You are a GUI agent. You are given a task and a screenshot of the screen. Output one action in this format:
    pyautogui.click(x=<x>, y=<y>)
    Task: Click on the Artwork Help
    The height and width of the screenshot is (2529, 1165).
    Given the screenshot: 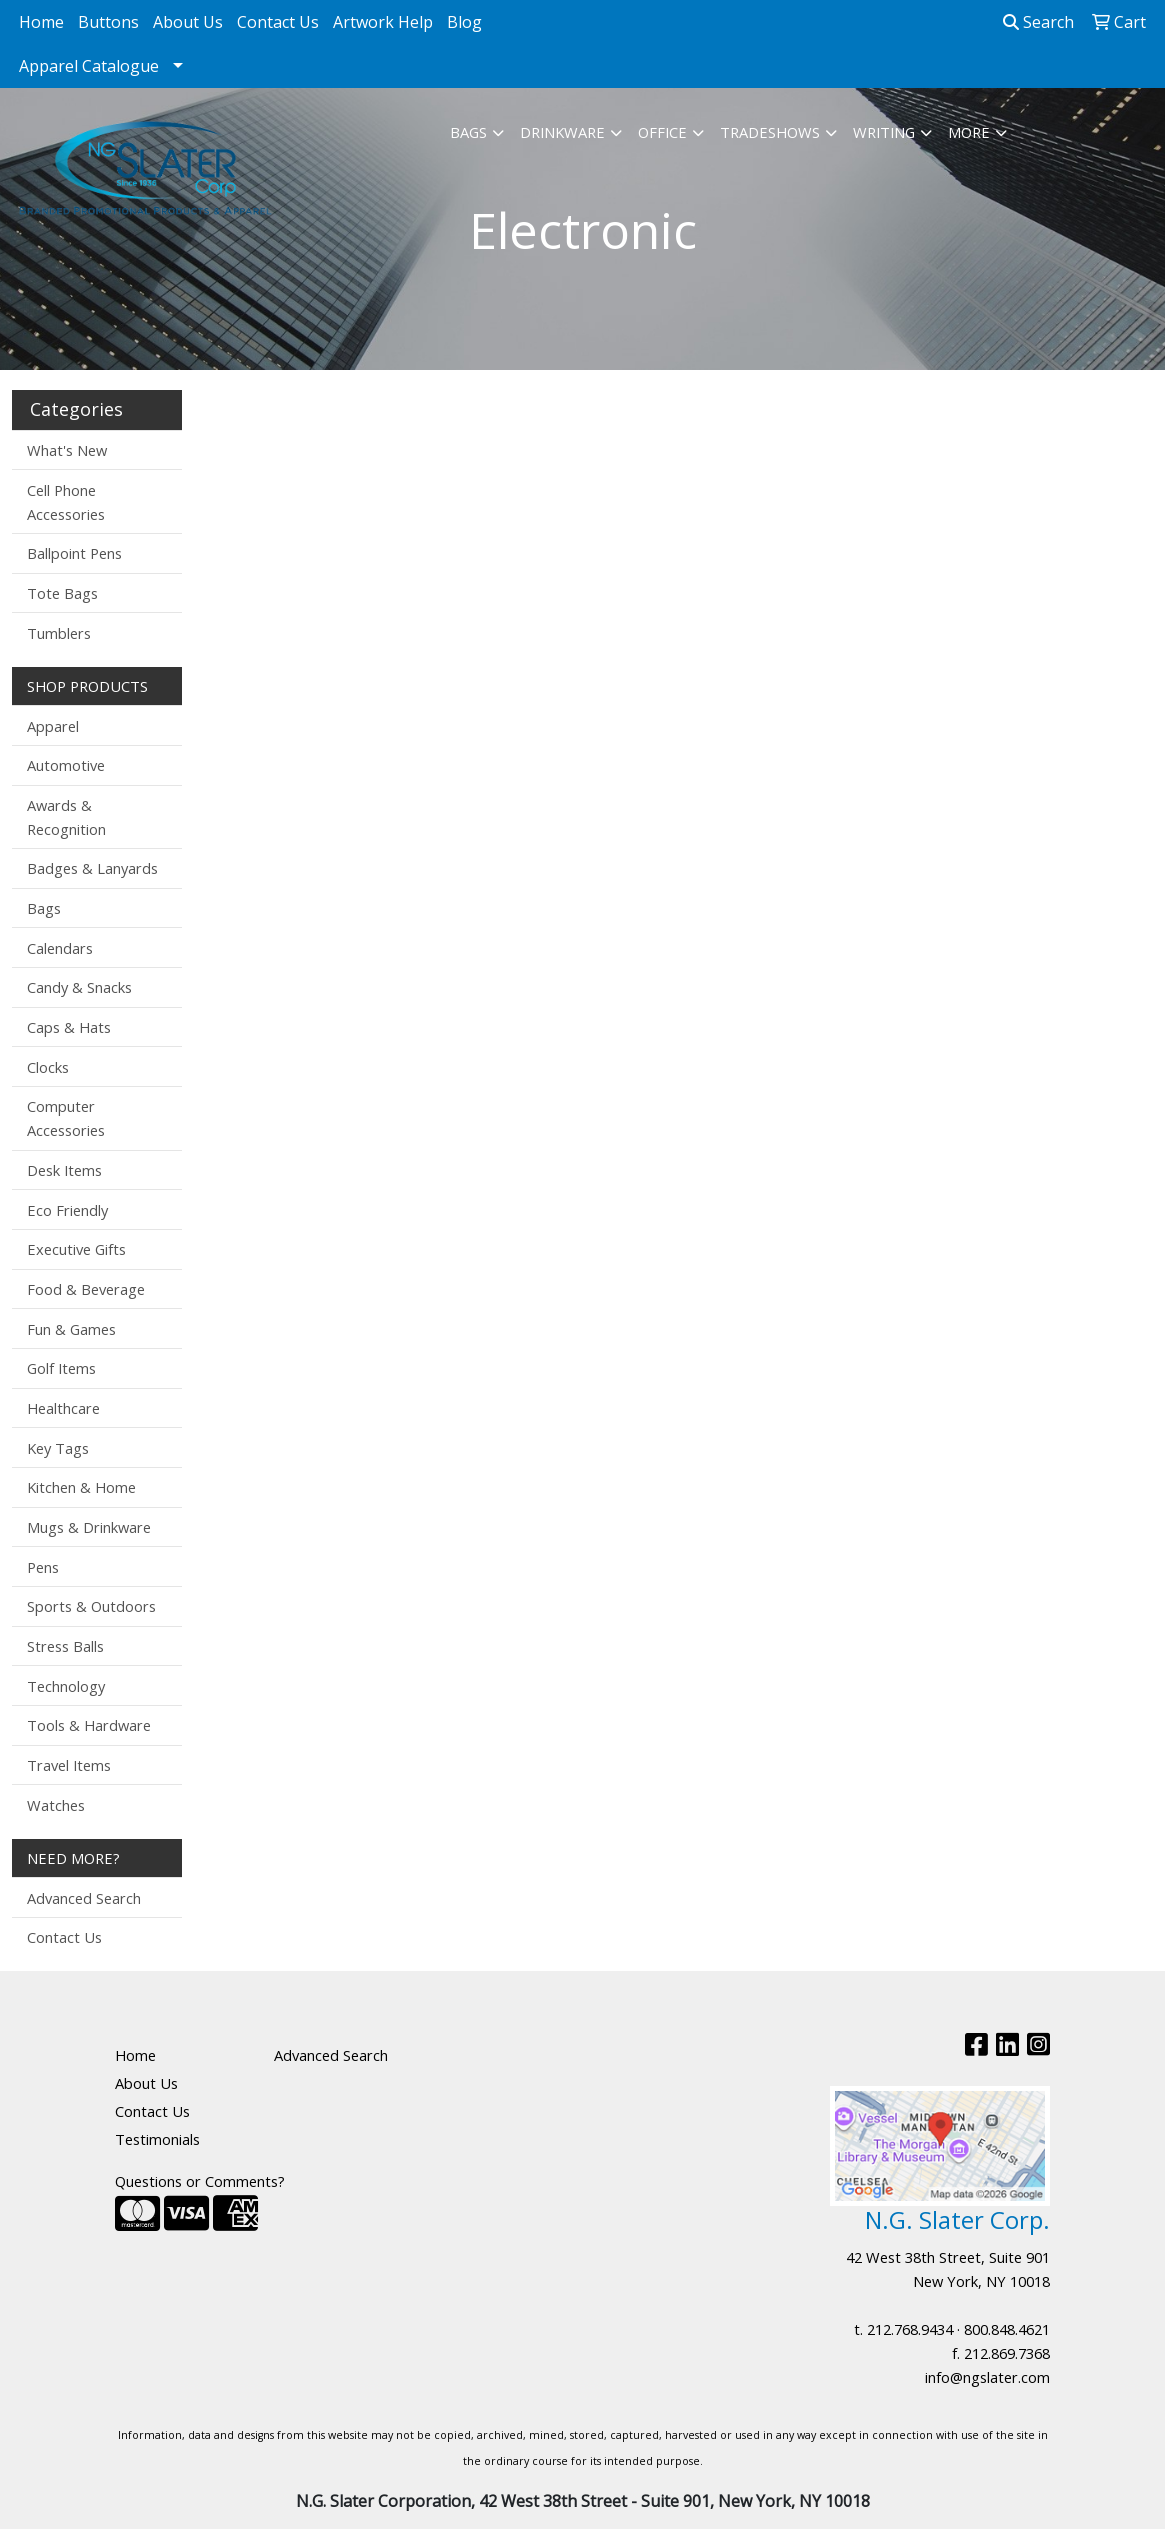 What is the action you would take?
    pyautogui.click(x=383, y=22)
    